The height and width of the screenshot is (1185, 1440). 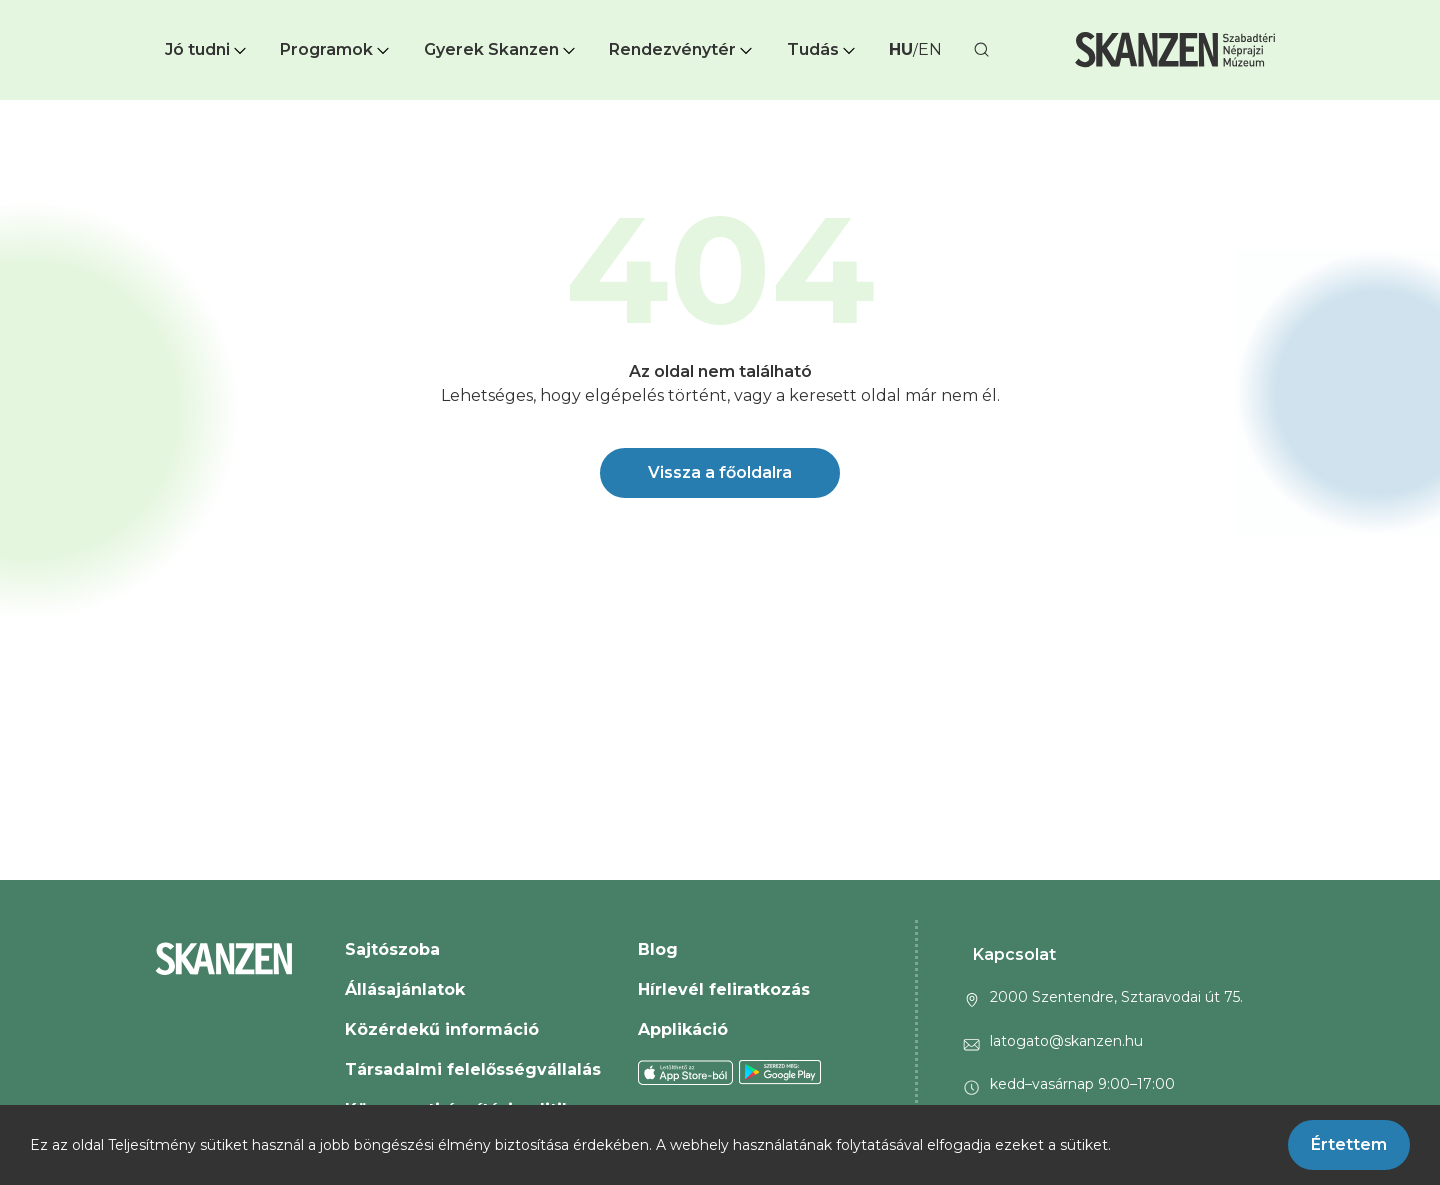 What do you see at coordinates (473, 1069) in the screenshot?
I see `Társadalmi felelősségvállalás` at bounding box center [473, 1069].